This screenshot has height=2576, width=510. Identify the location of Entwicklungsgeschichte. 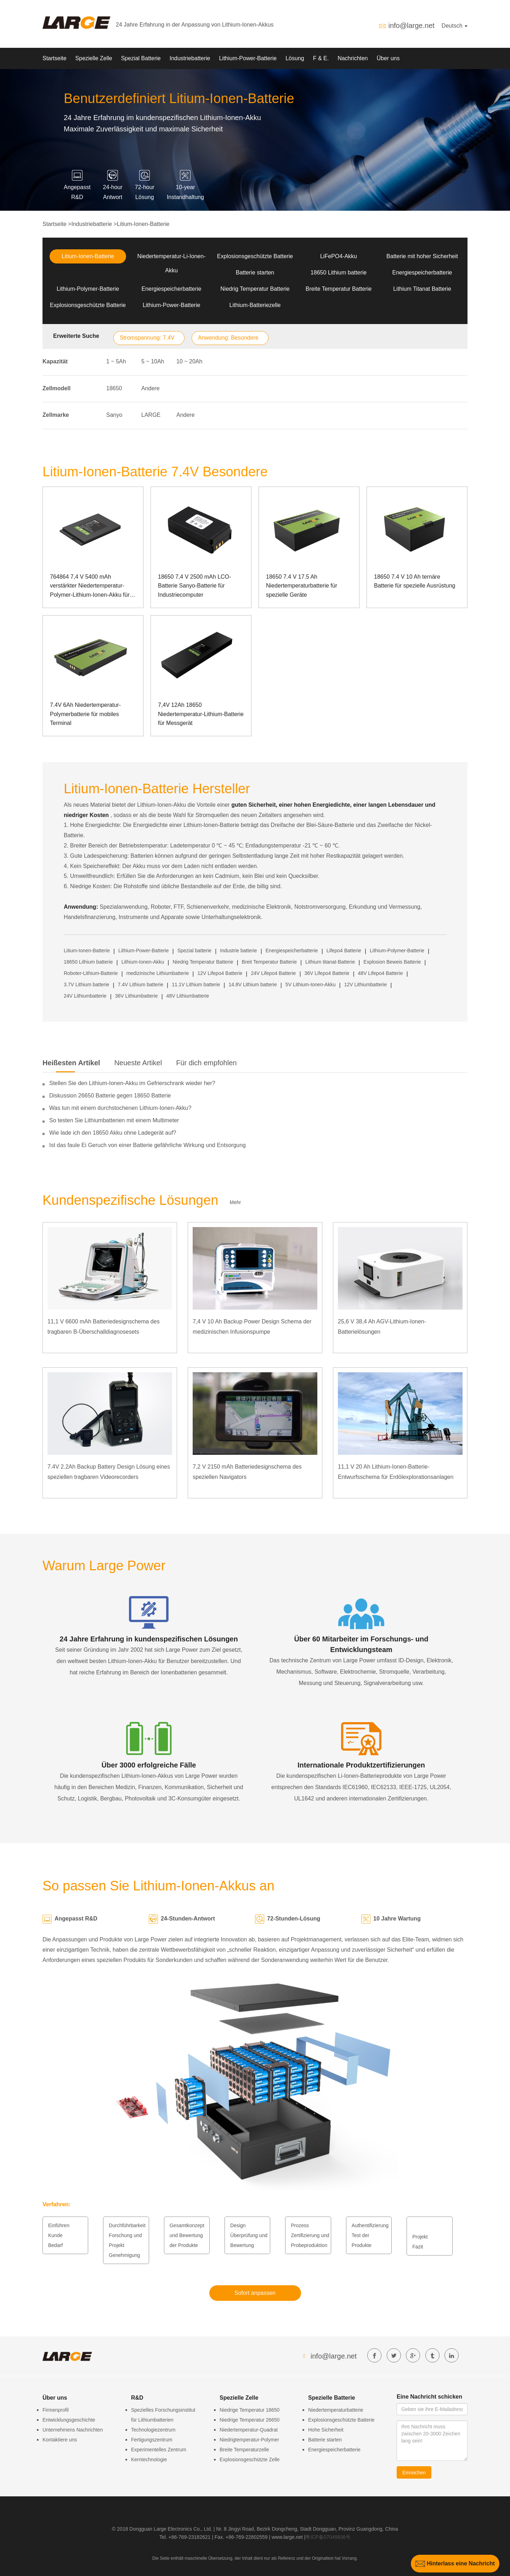
(68, 2420).